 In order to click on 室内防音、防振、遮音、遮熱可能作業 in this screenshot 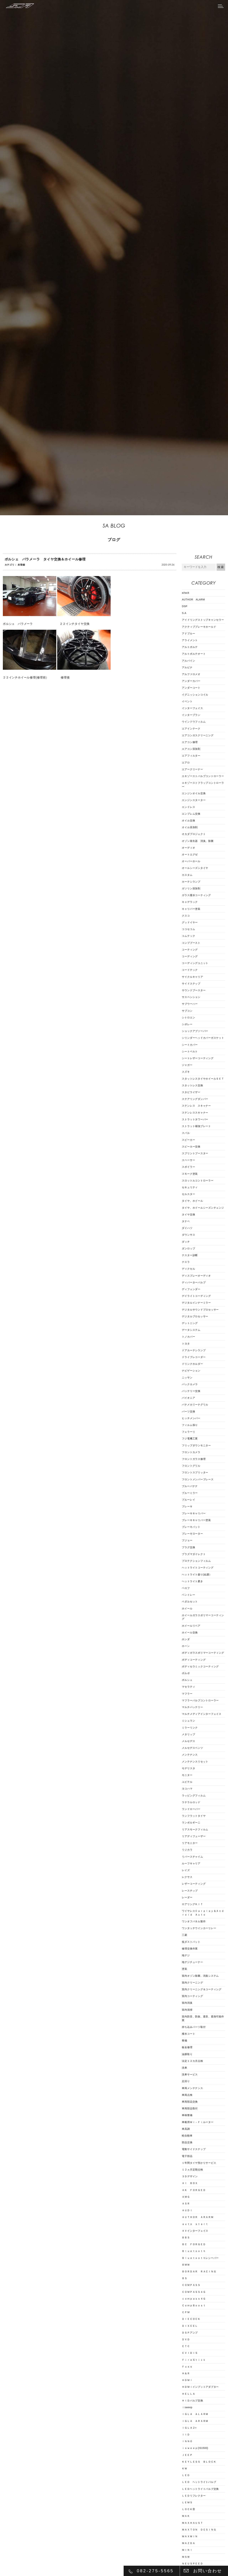, I will do `click(203, 2080)`.